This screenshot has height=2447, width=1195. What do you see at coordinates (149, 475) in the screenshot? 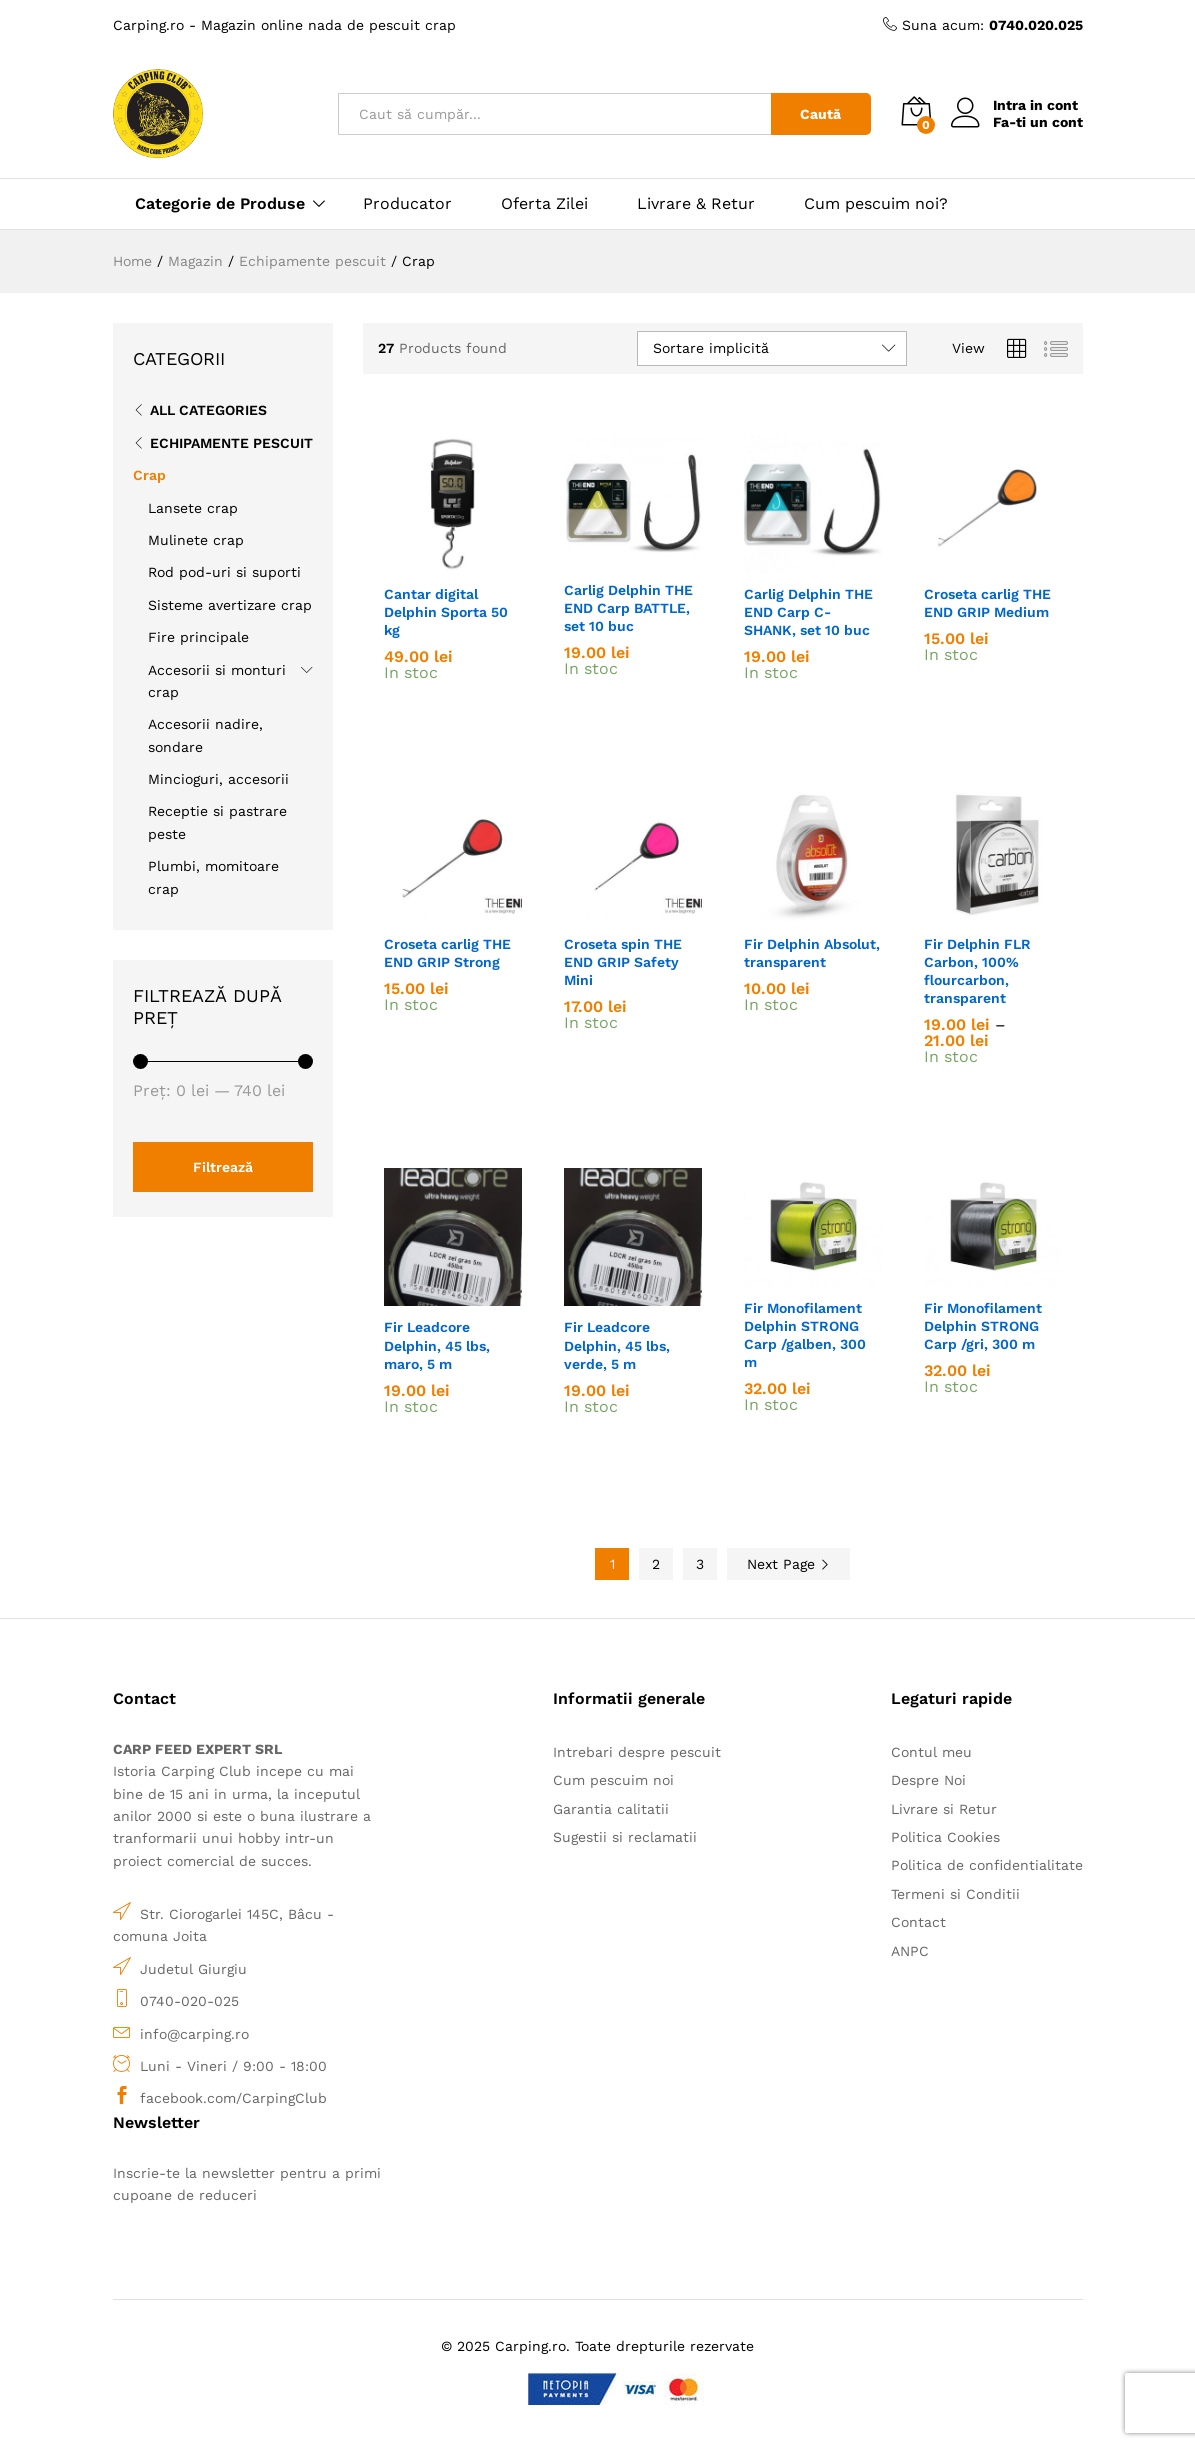
I see `Crap` at bounding box center [149, 475].